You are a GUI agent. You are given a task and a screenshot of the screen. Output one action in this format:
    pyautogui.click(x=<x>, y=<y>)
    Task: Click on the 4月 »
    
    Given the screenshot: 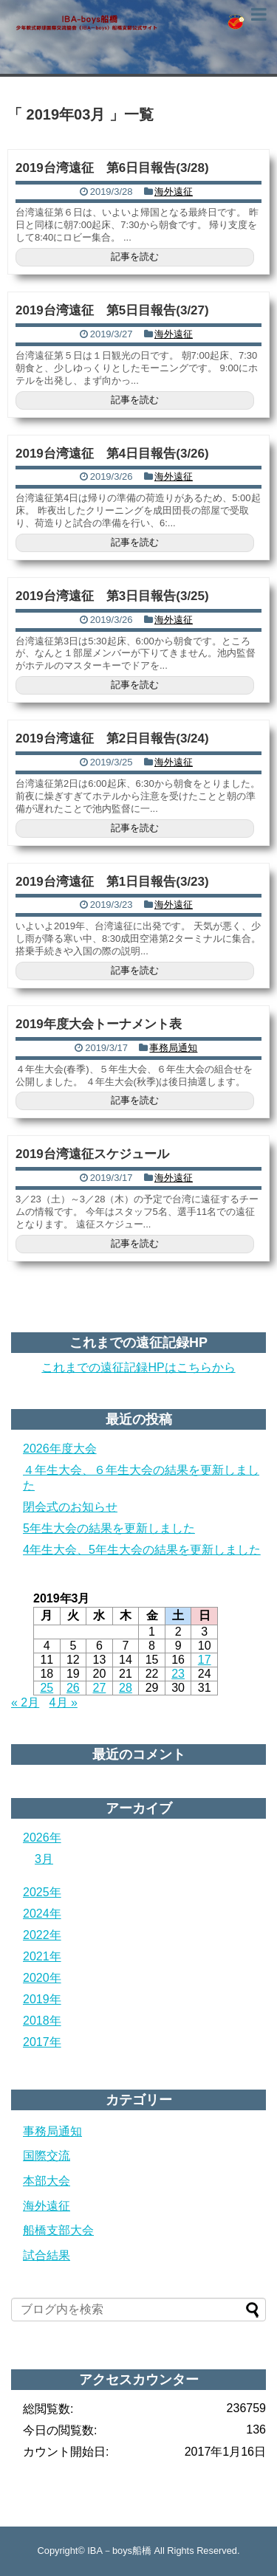 What is the action you would take?
    pyautogui.click(x=63, y=1702)
    